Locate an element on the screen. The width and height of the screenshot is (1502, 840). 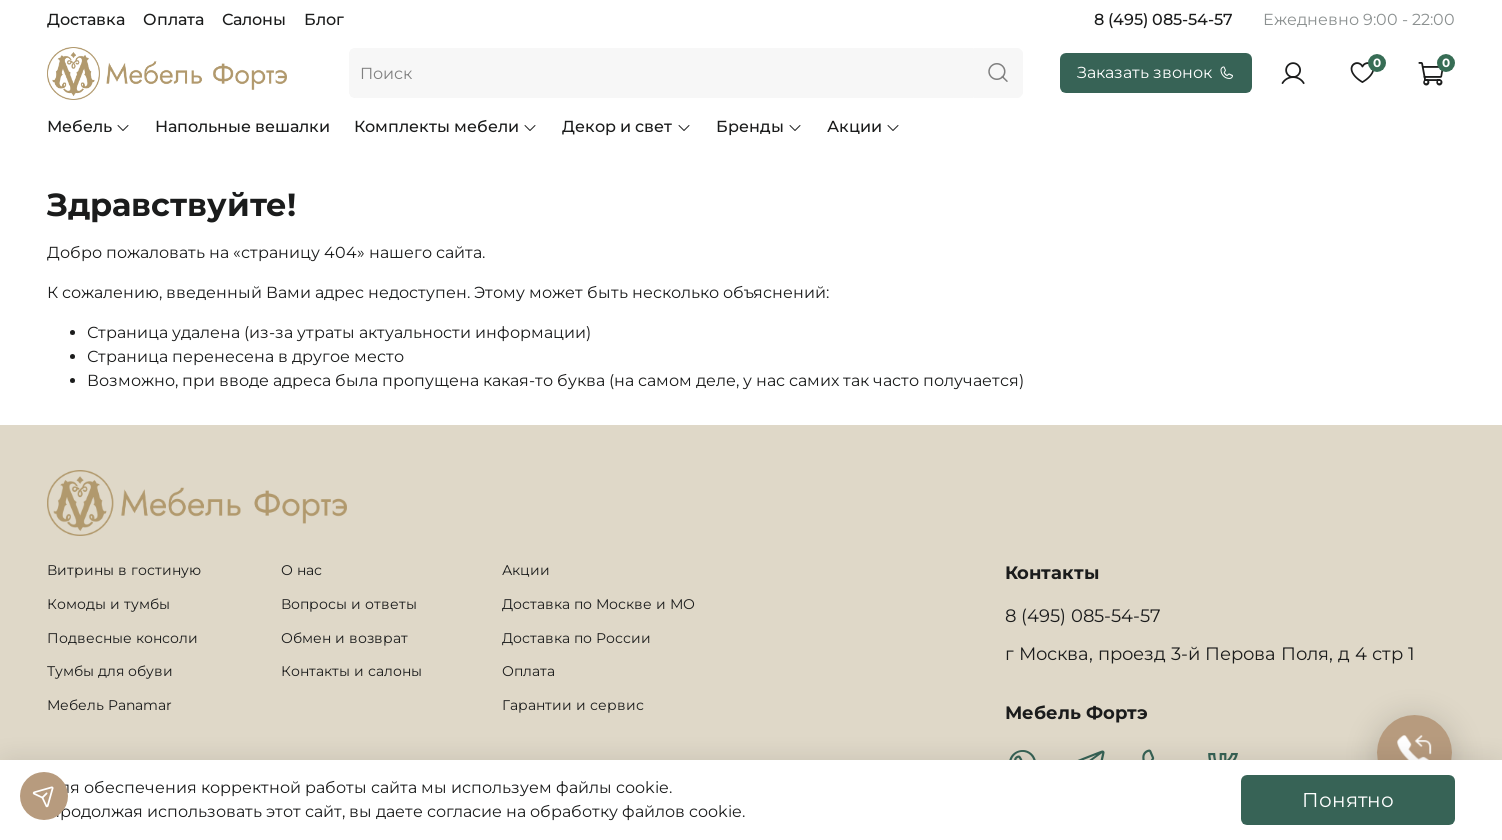
Акции is located at coordinates (864, 126).